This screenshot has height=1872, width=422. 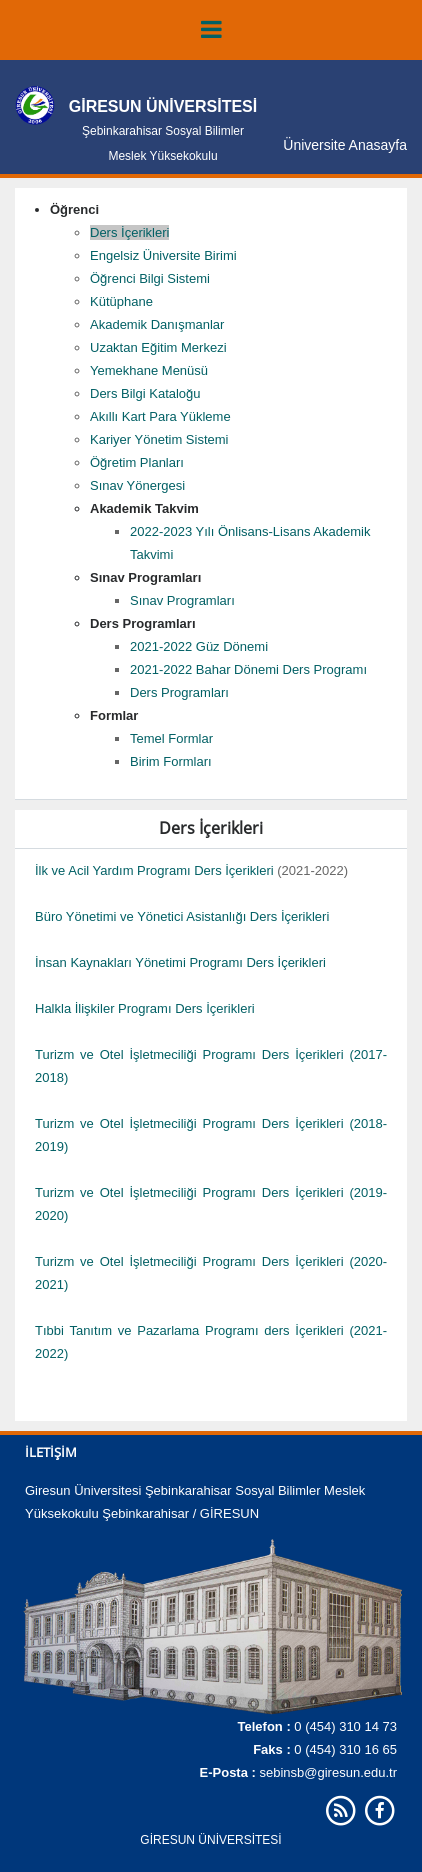 I want to click on Ders Programları, so click(x=179, y=692).